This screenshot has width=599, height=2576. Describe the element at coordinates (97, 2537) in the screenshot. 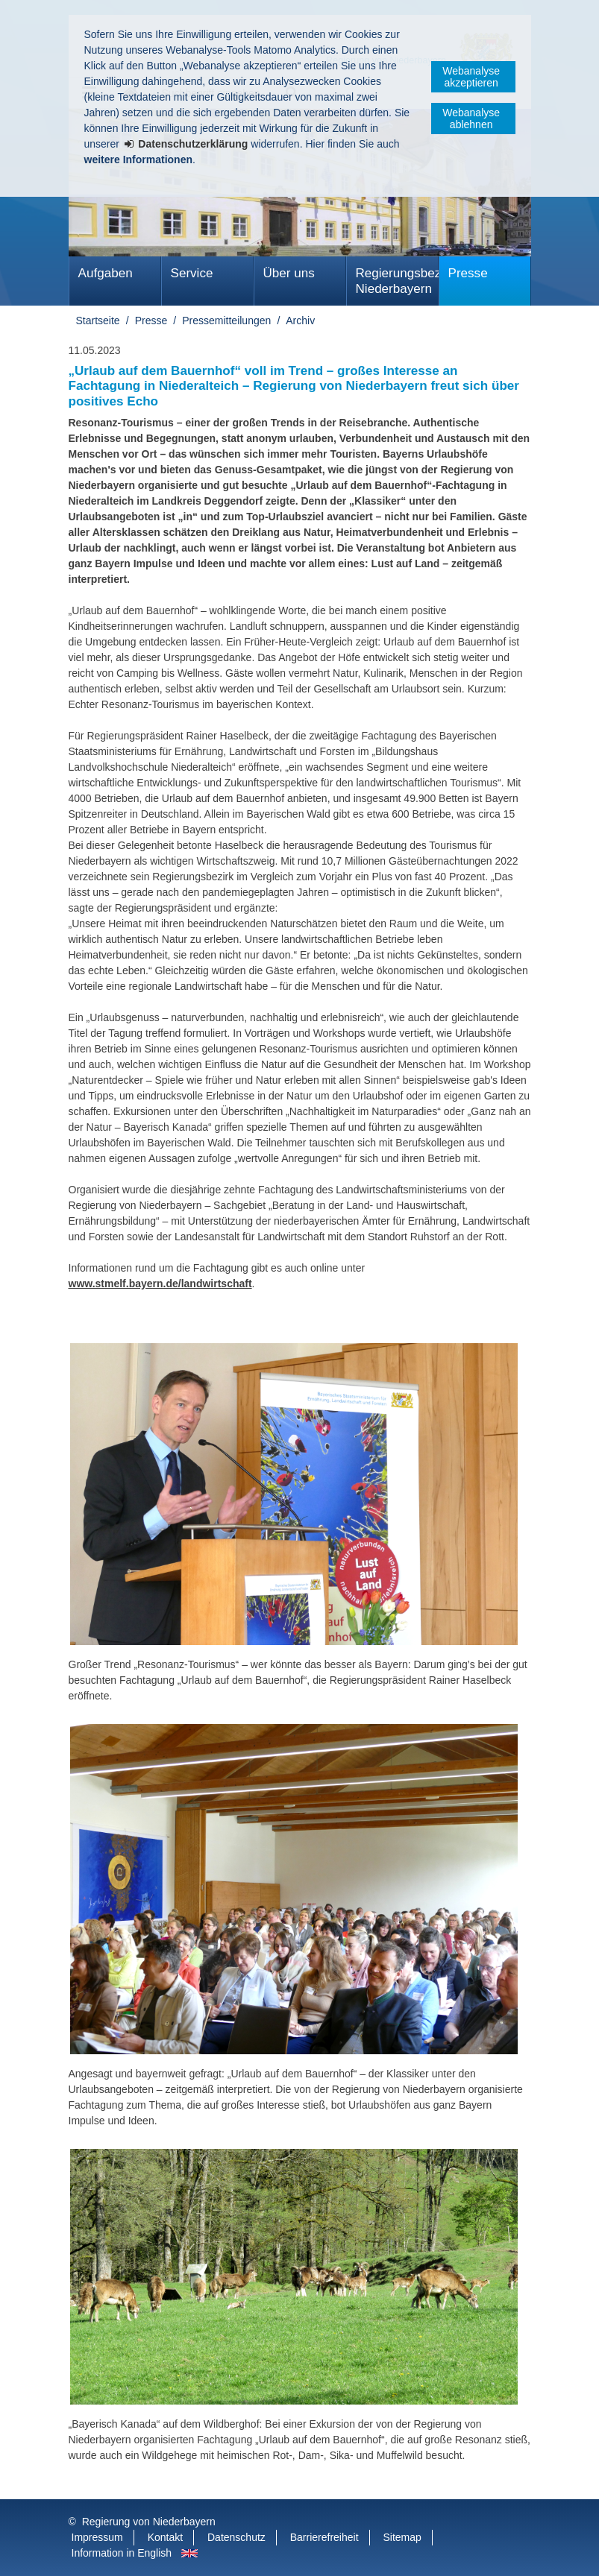

I see `Impressum` at that location.